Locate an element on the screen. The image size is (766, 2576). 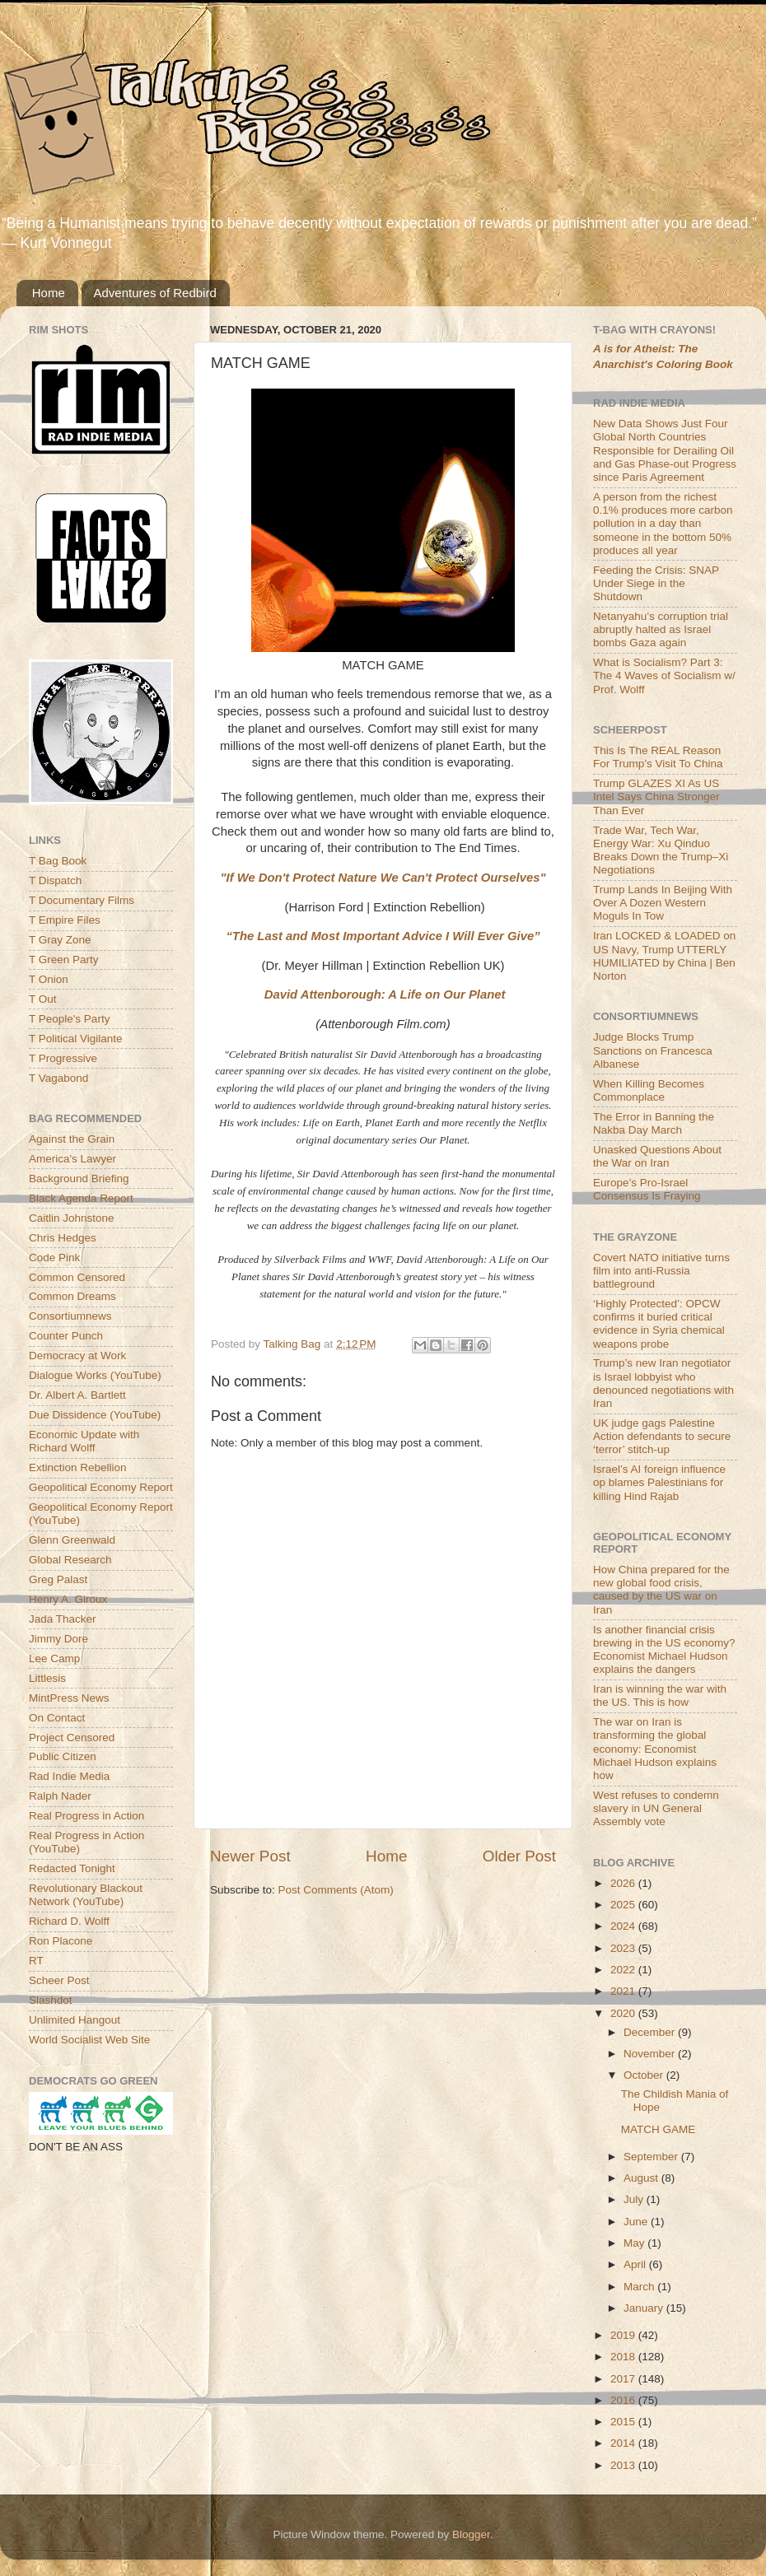
Code Pink is located at coordinates (54, 1257).